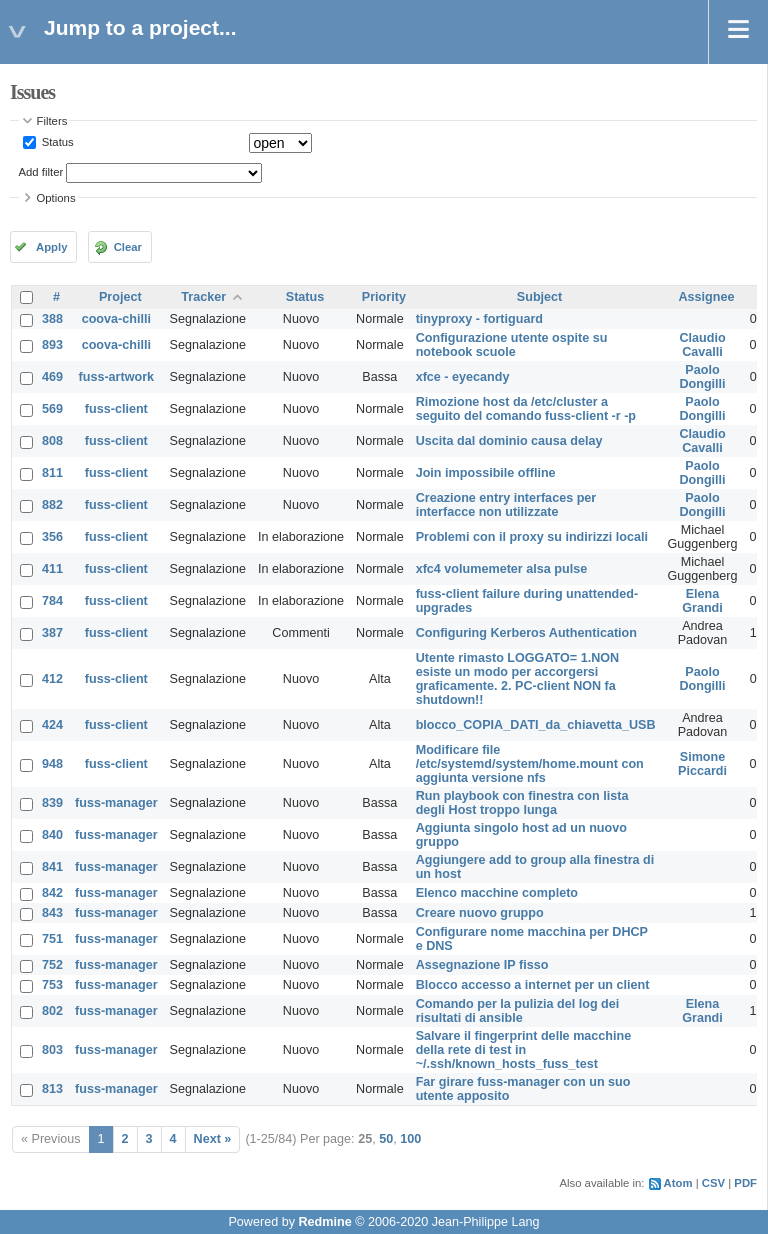 The width and height of the screenshot is (768, 1234). Describe the element at coordinates (512, 345) in the screenshot. I see `Configurazione utente ospite su notebook scuole` at that location.